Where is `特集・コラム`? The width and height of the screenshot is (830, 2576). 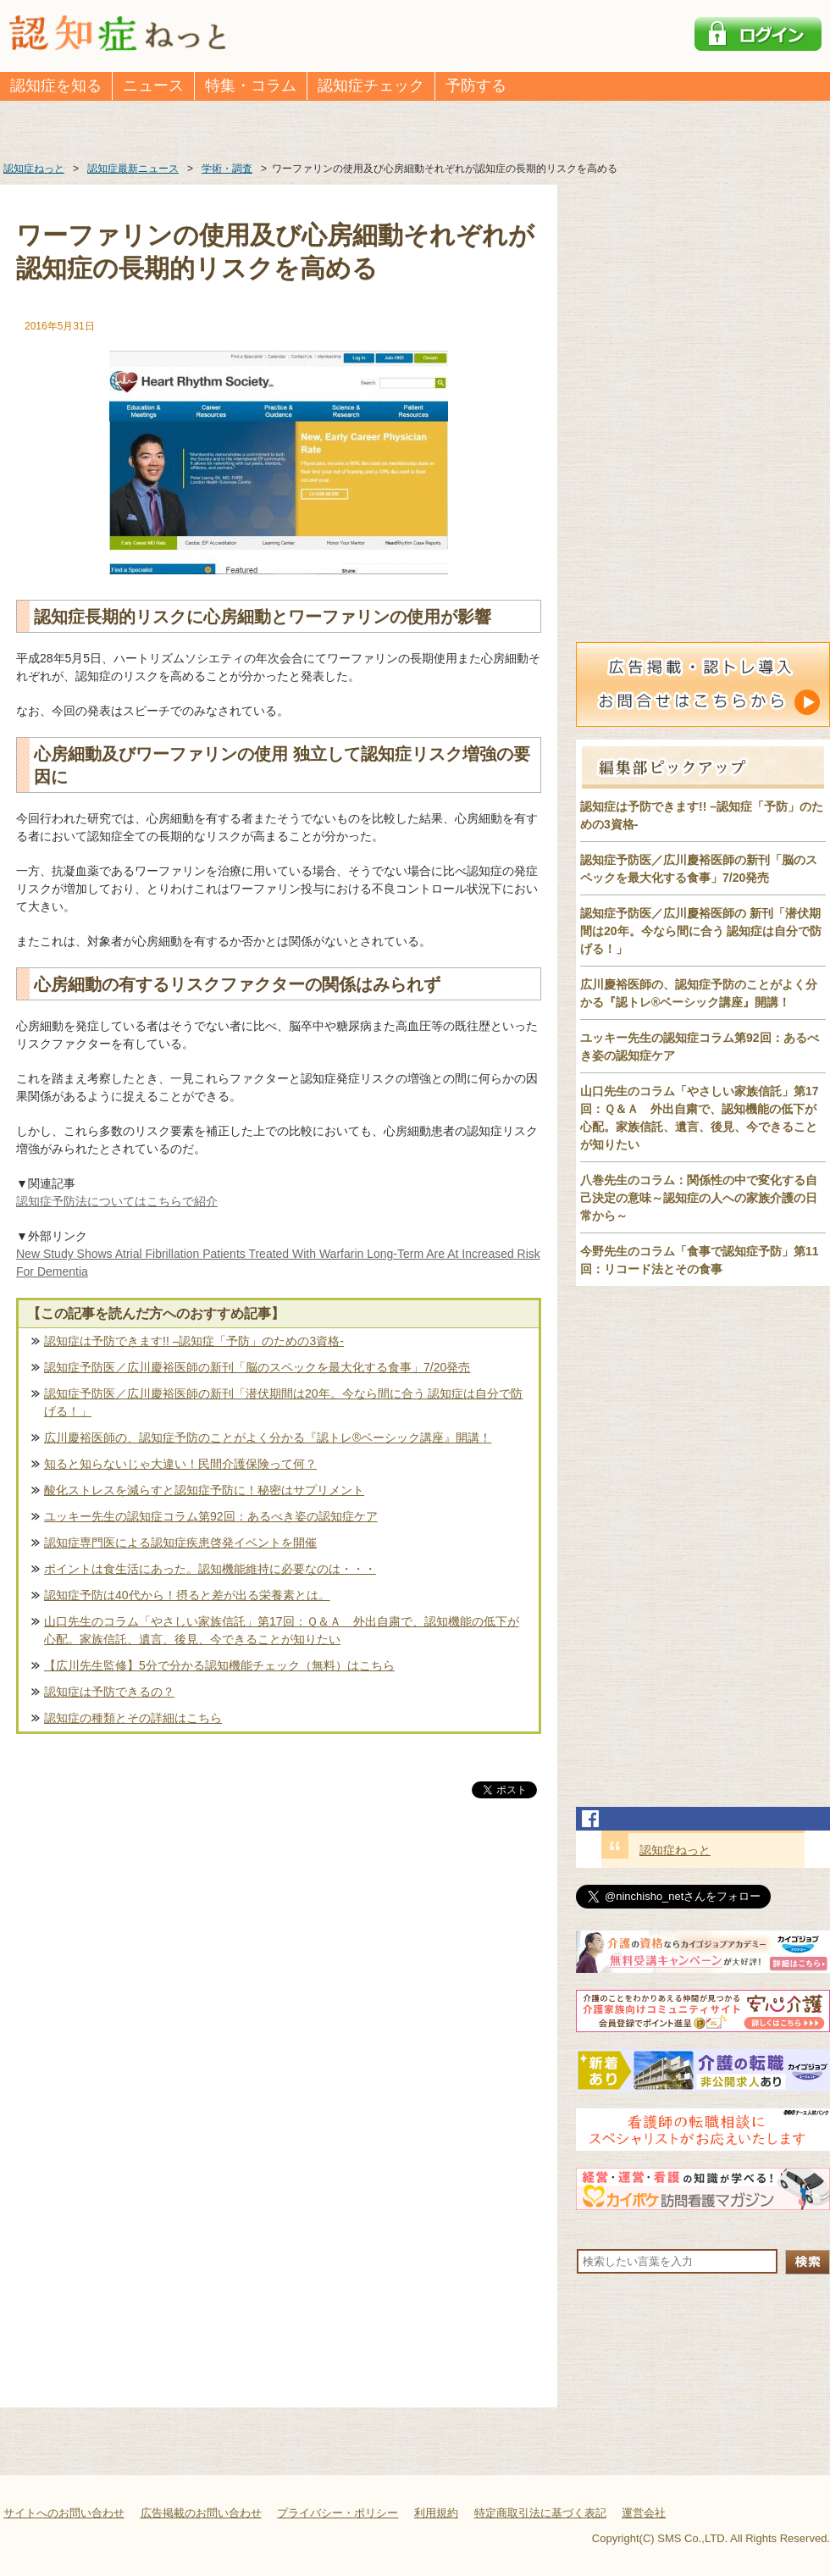 特集・コラム is located at coordinates (250, 85).